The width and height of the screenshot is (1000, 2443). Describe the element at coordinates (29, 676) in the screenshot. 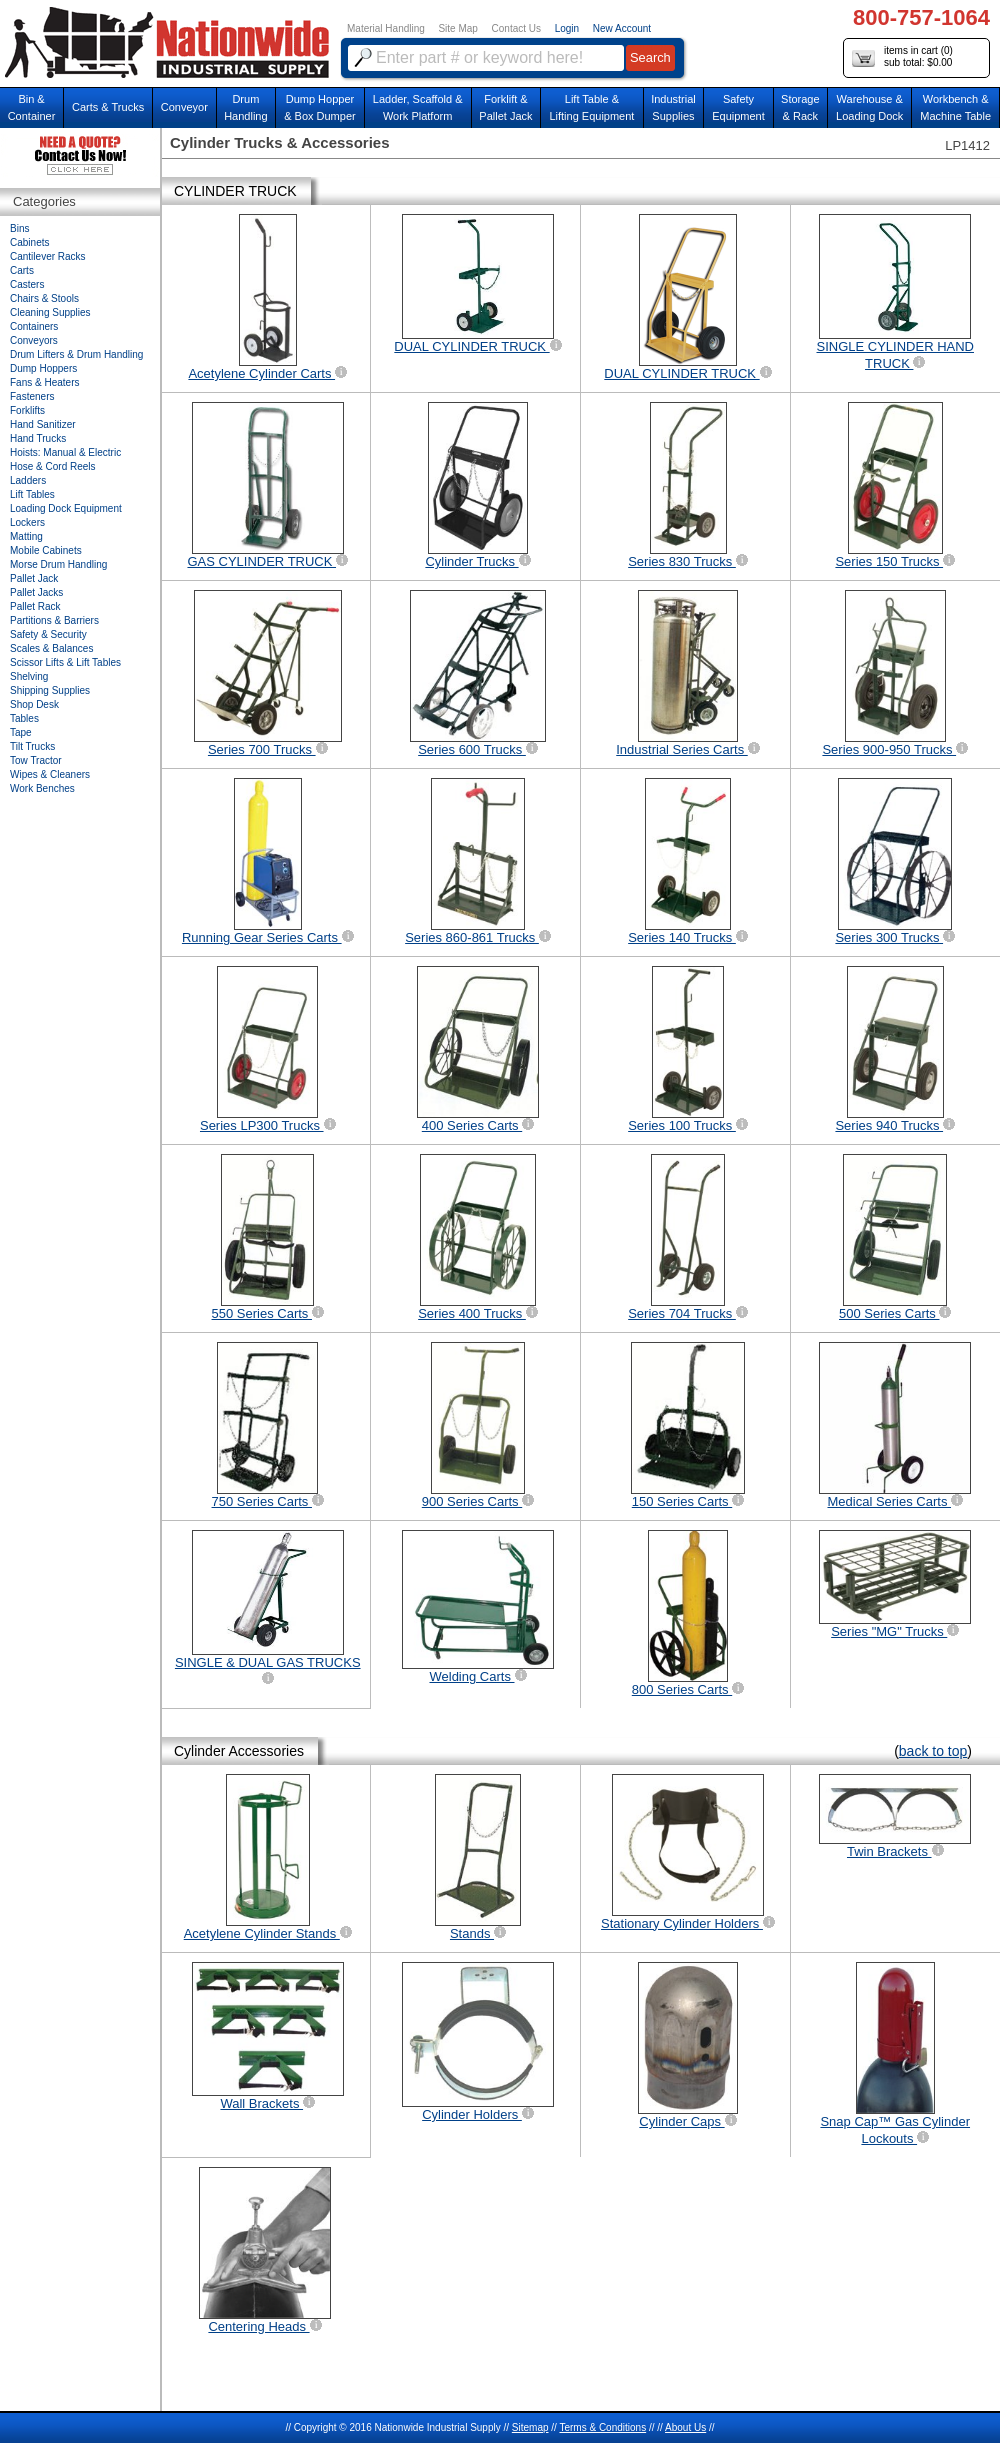

I see `Shelving` at that location.